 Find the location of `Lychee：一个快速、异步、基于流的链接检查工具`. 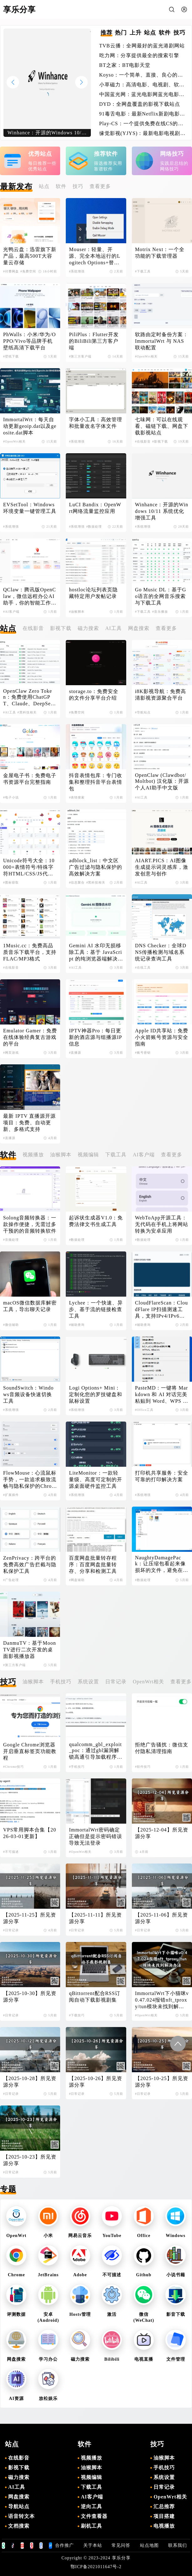

Lychee：一个快速、异步、基于流的链接检查工具 is located at coordinates (95, 1309).